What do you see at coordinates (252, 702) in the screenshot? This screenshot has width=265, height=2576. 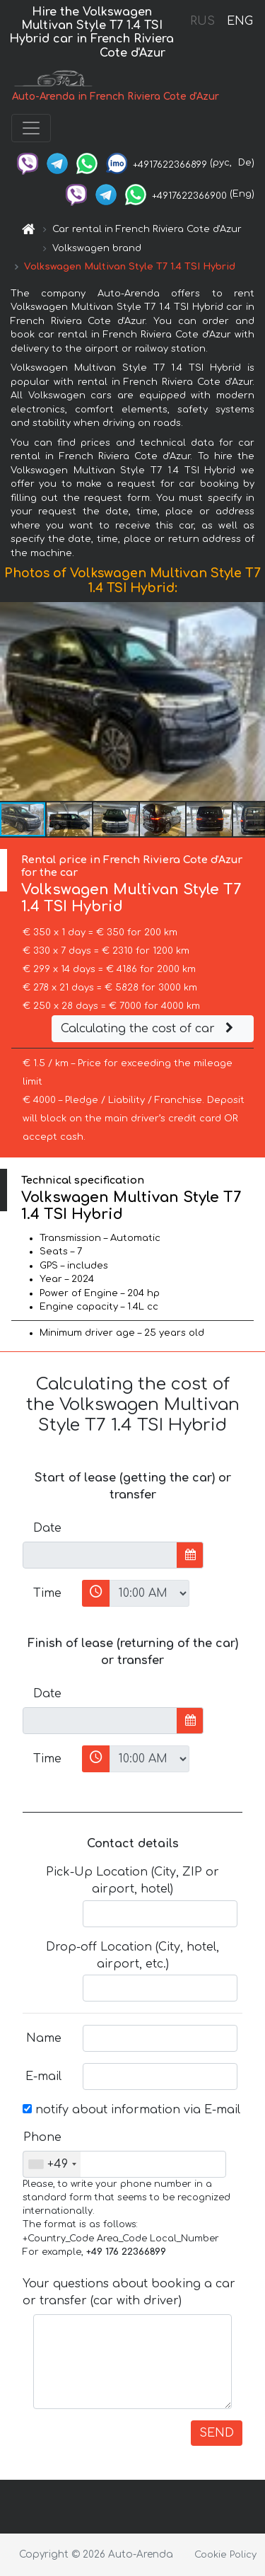 I see `[button]` at bounding box center [252, 702].